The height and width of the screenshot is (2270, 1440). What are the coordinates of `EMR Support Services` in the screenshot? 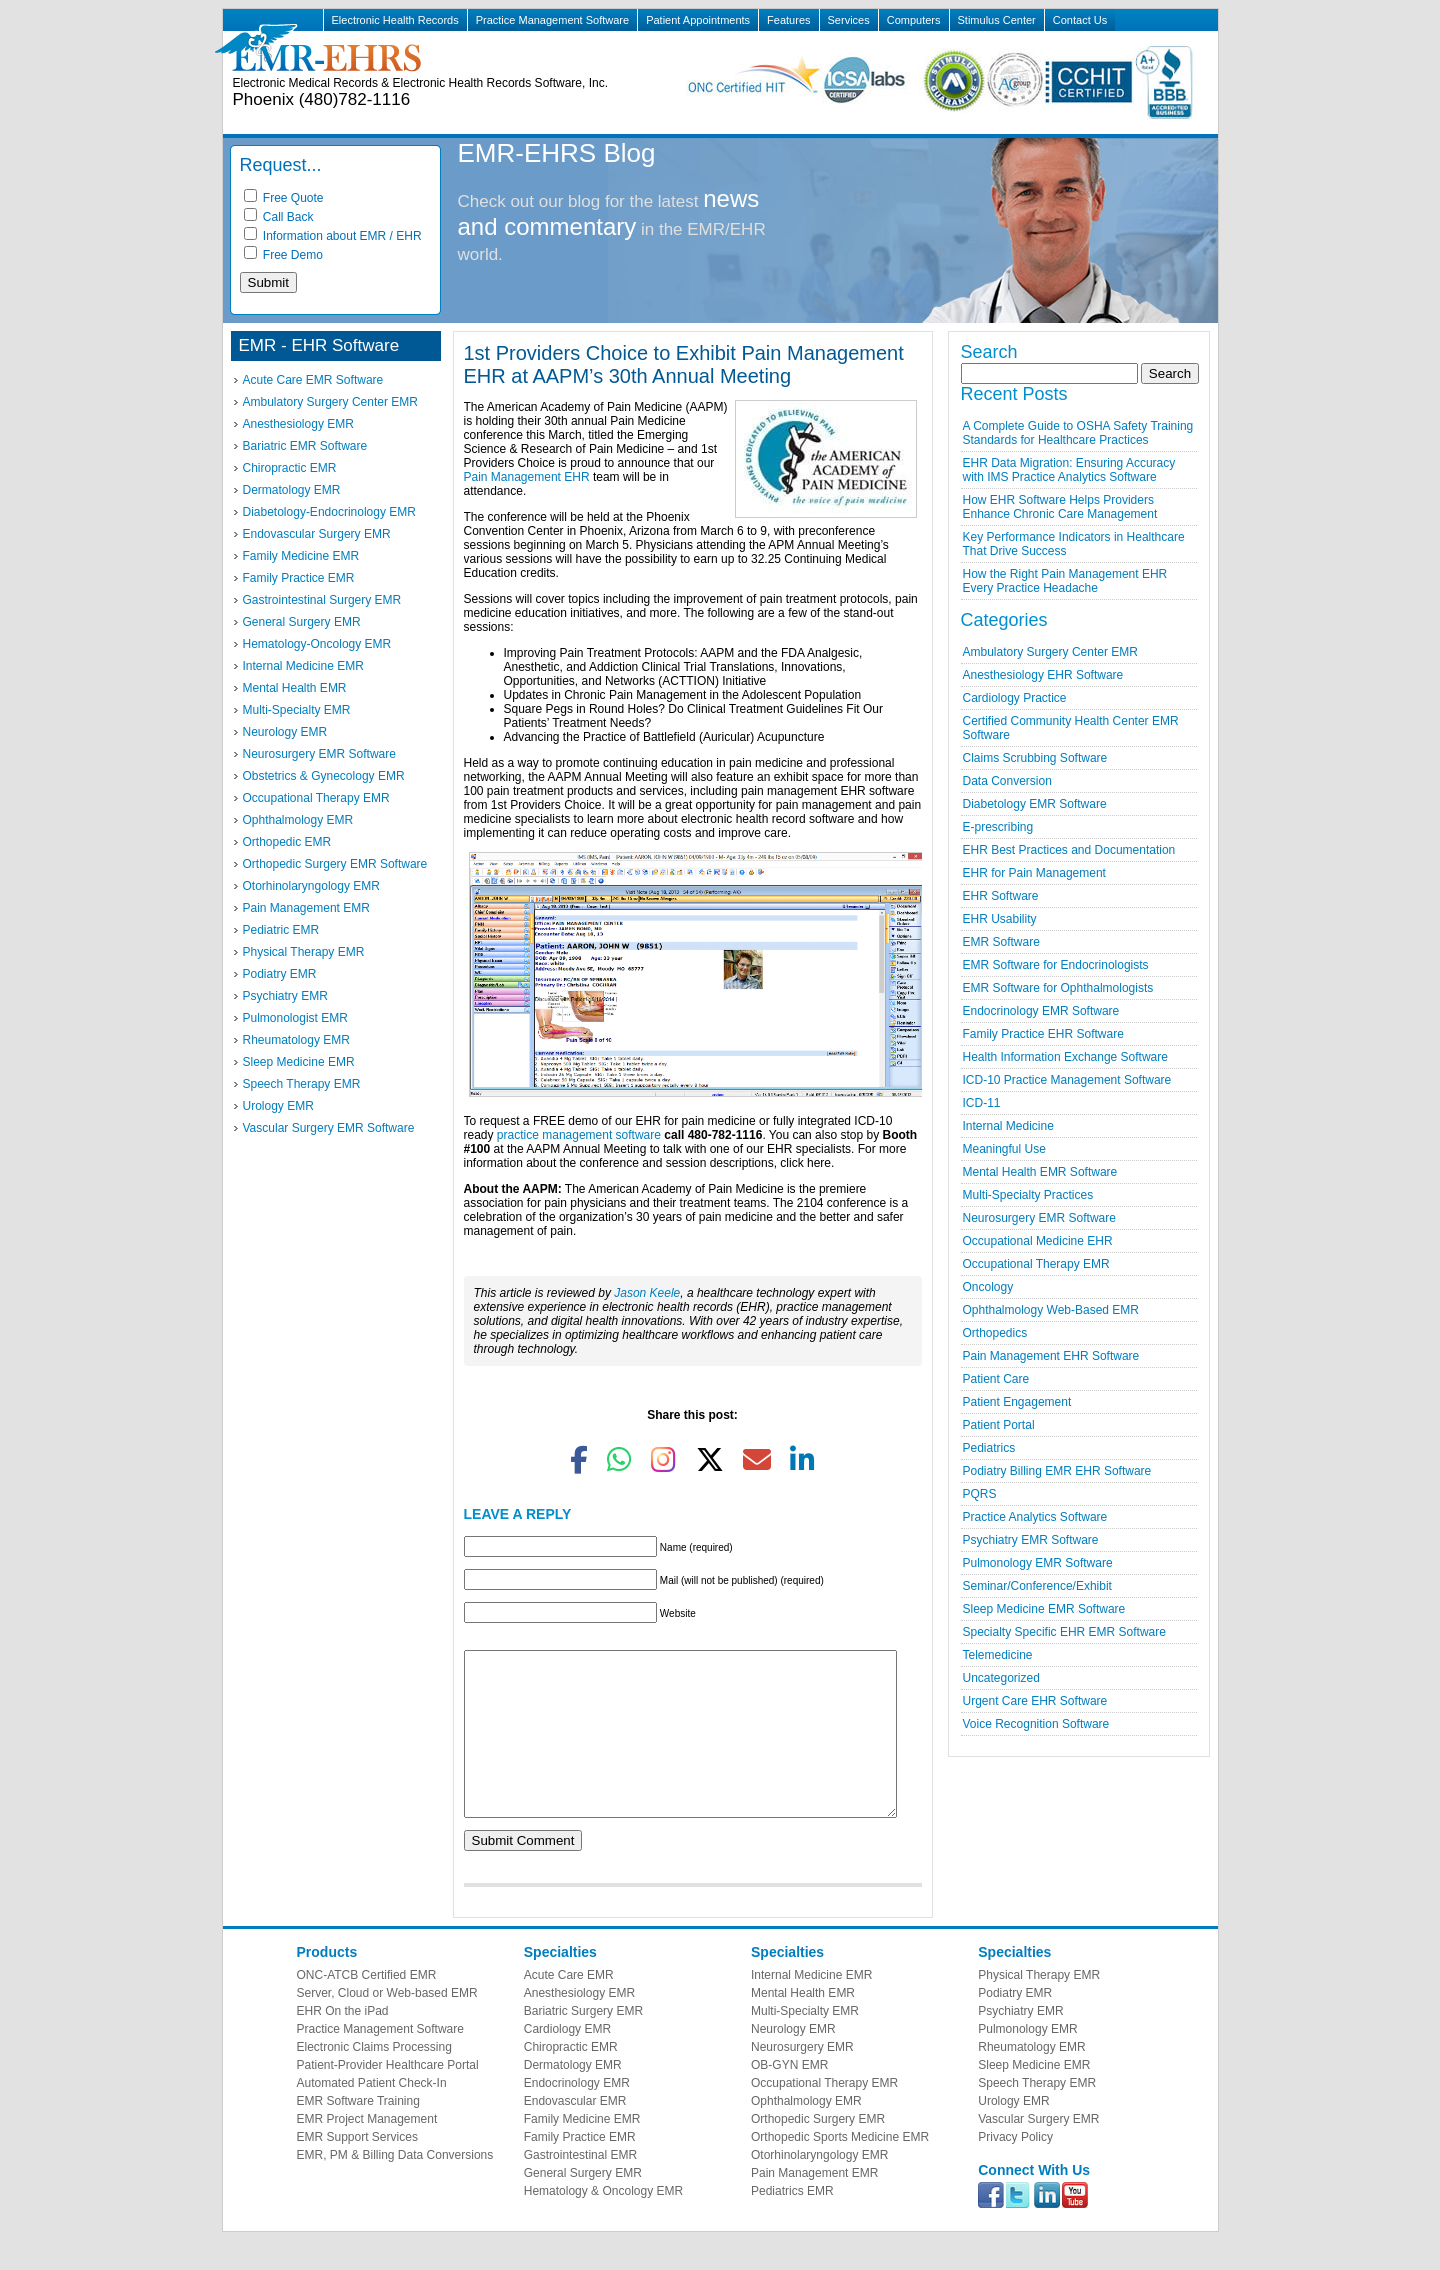 It's located at (357, 2167).